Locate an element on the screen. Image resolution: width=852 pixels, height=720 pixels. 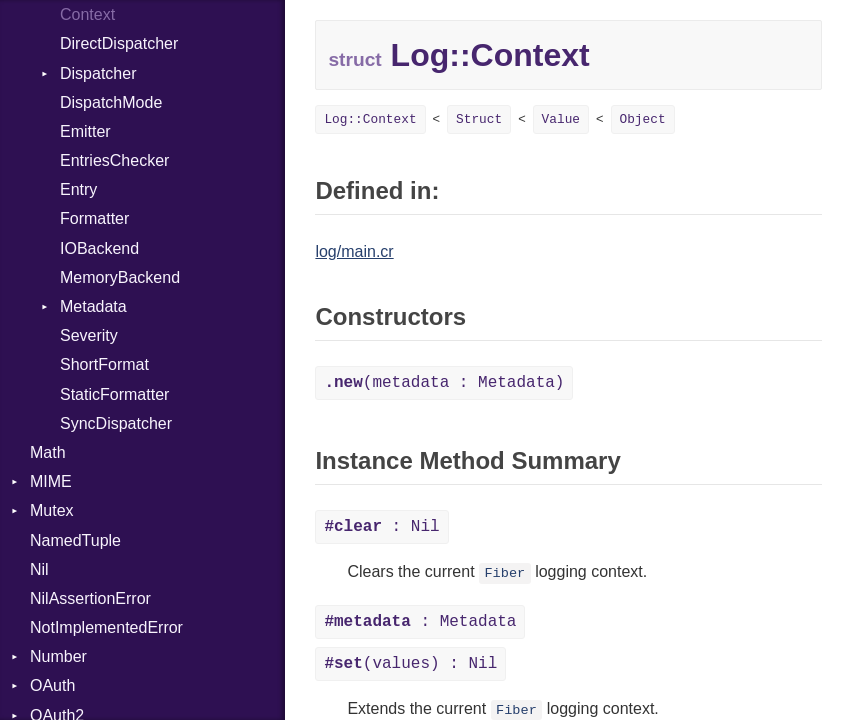
ShortFormat is located at coordinates (104, 364).